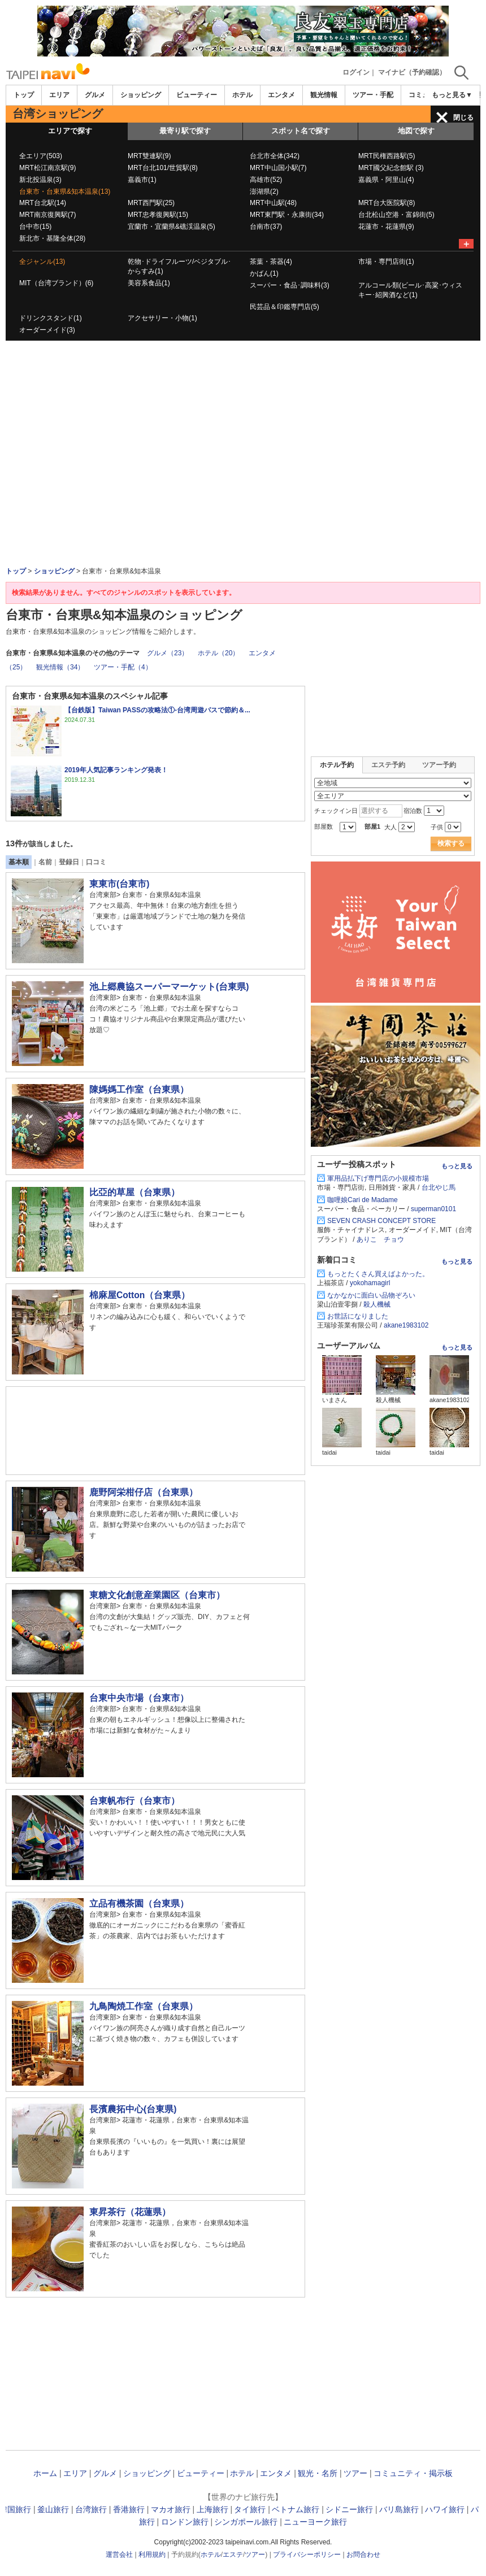 The width and height of the screenshot is (486, 2576). Describe the element at coordinates (264, 273) in the screenshot. I see `かばん(1)` at that location.